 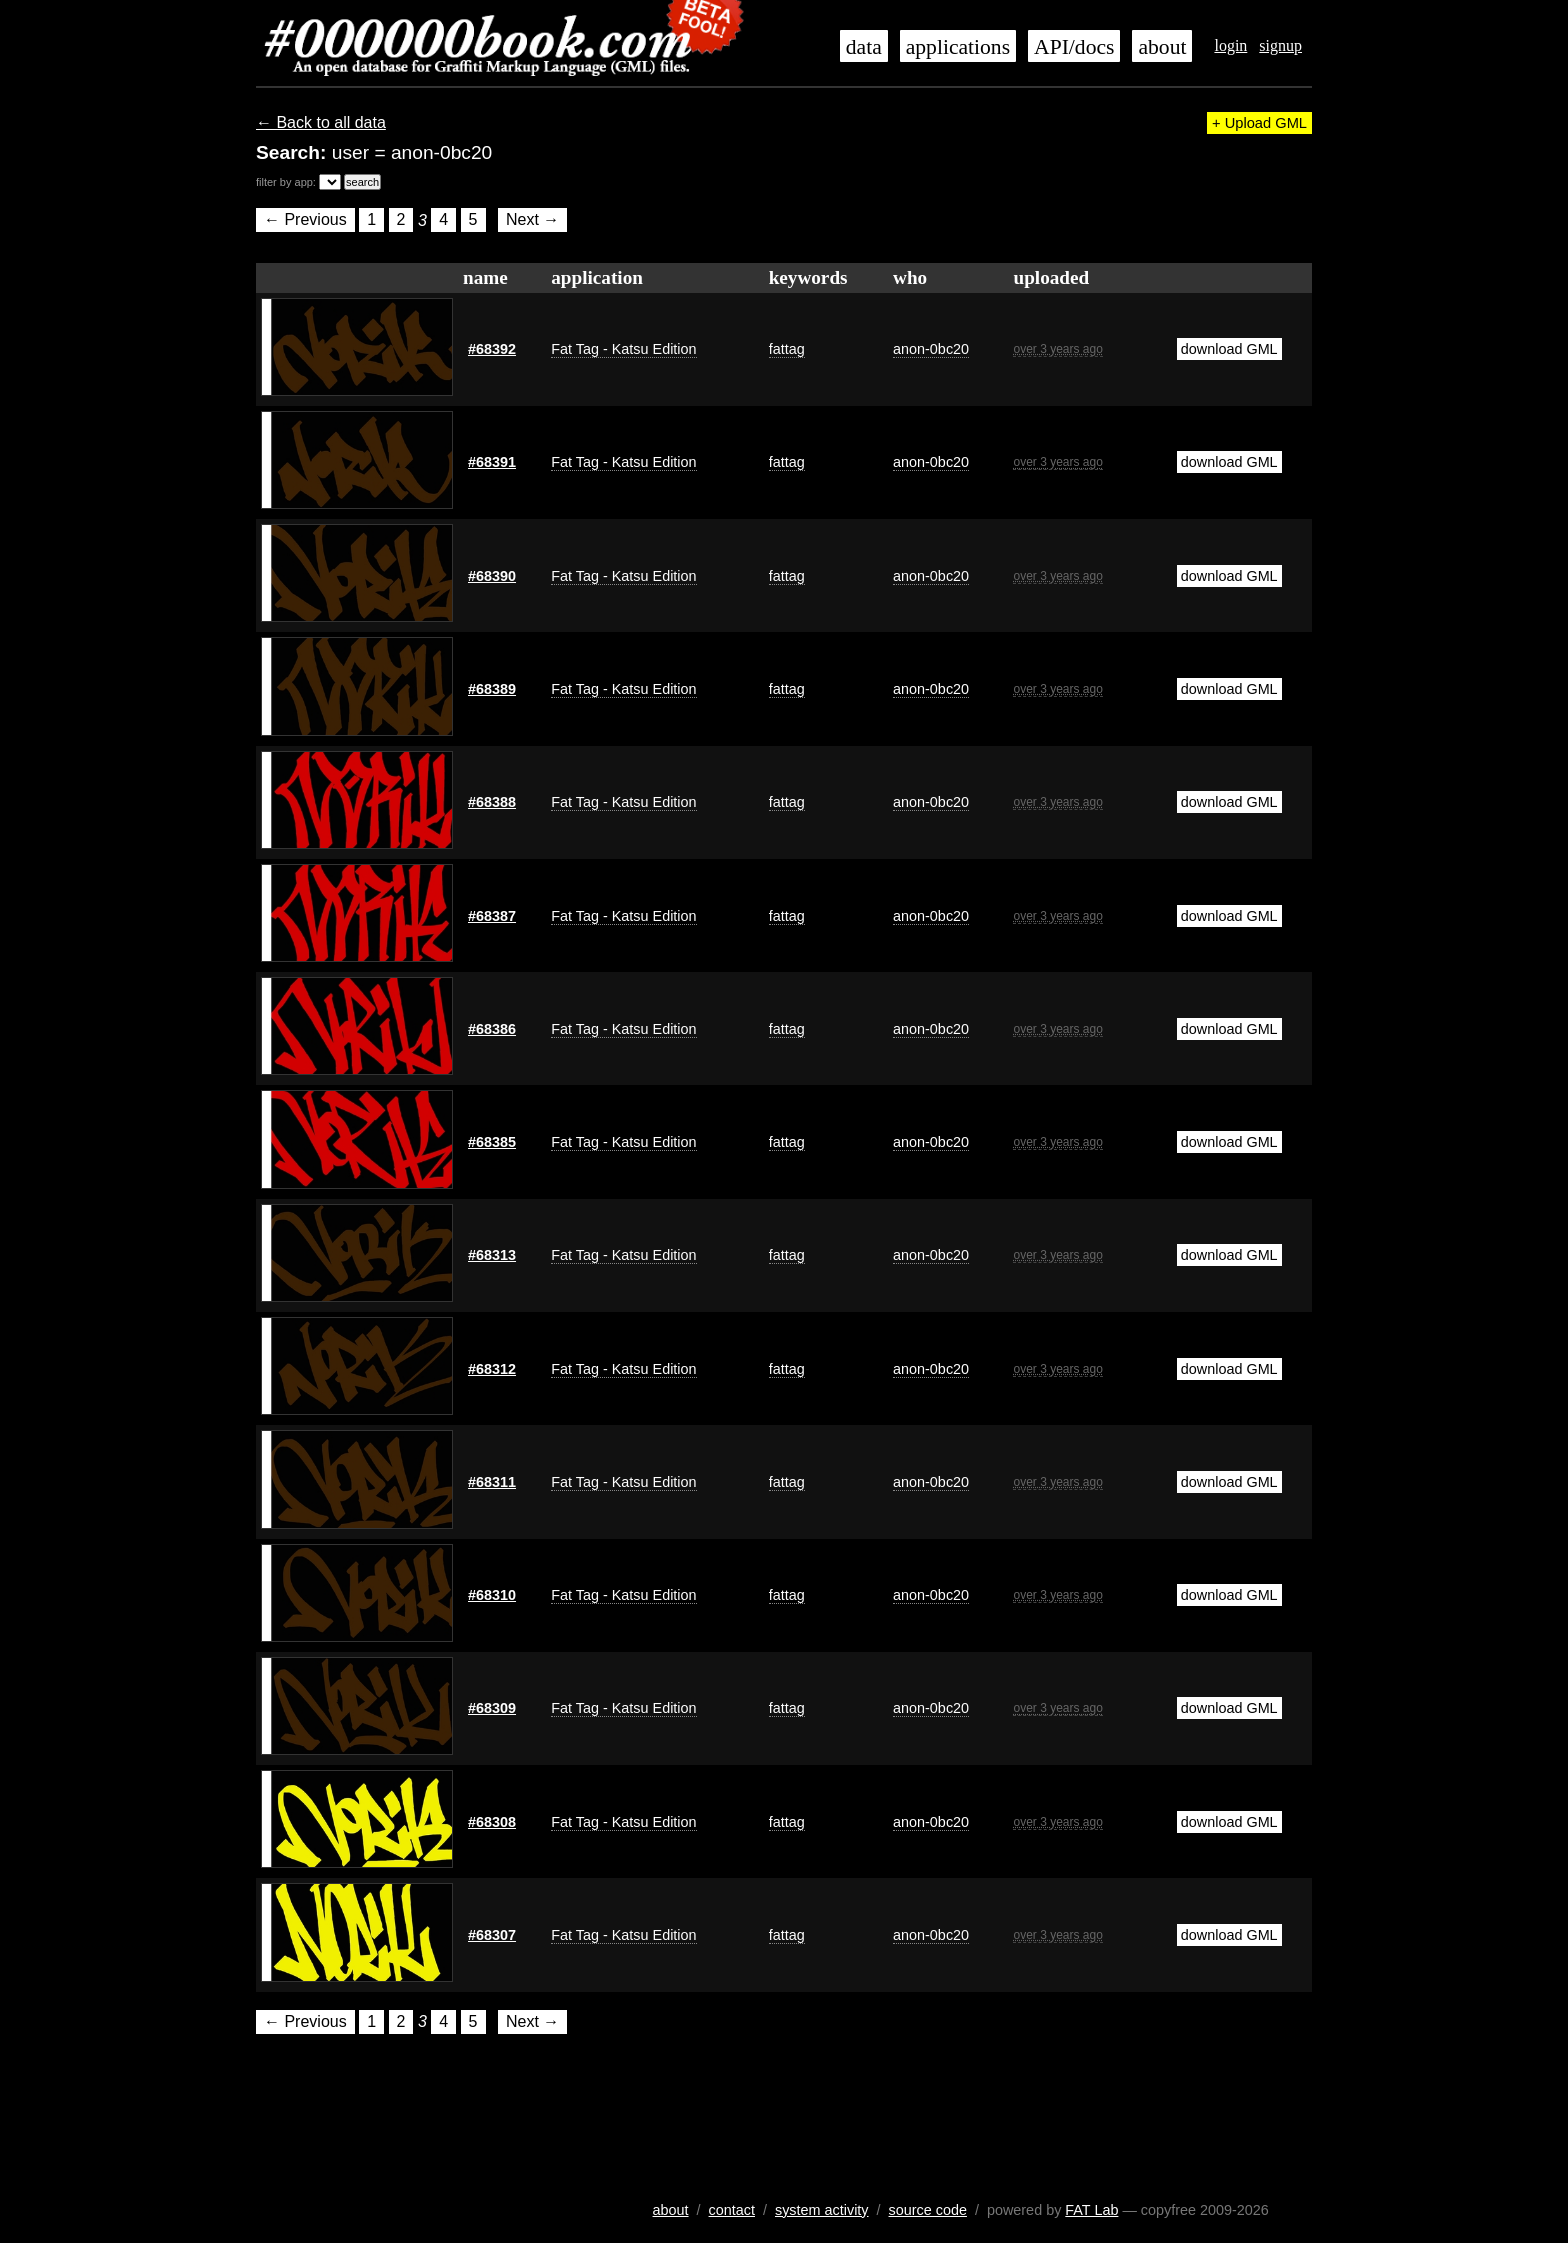 I want to click on #68387, so click(x=492, y=916).